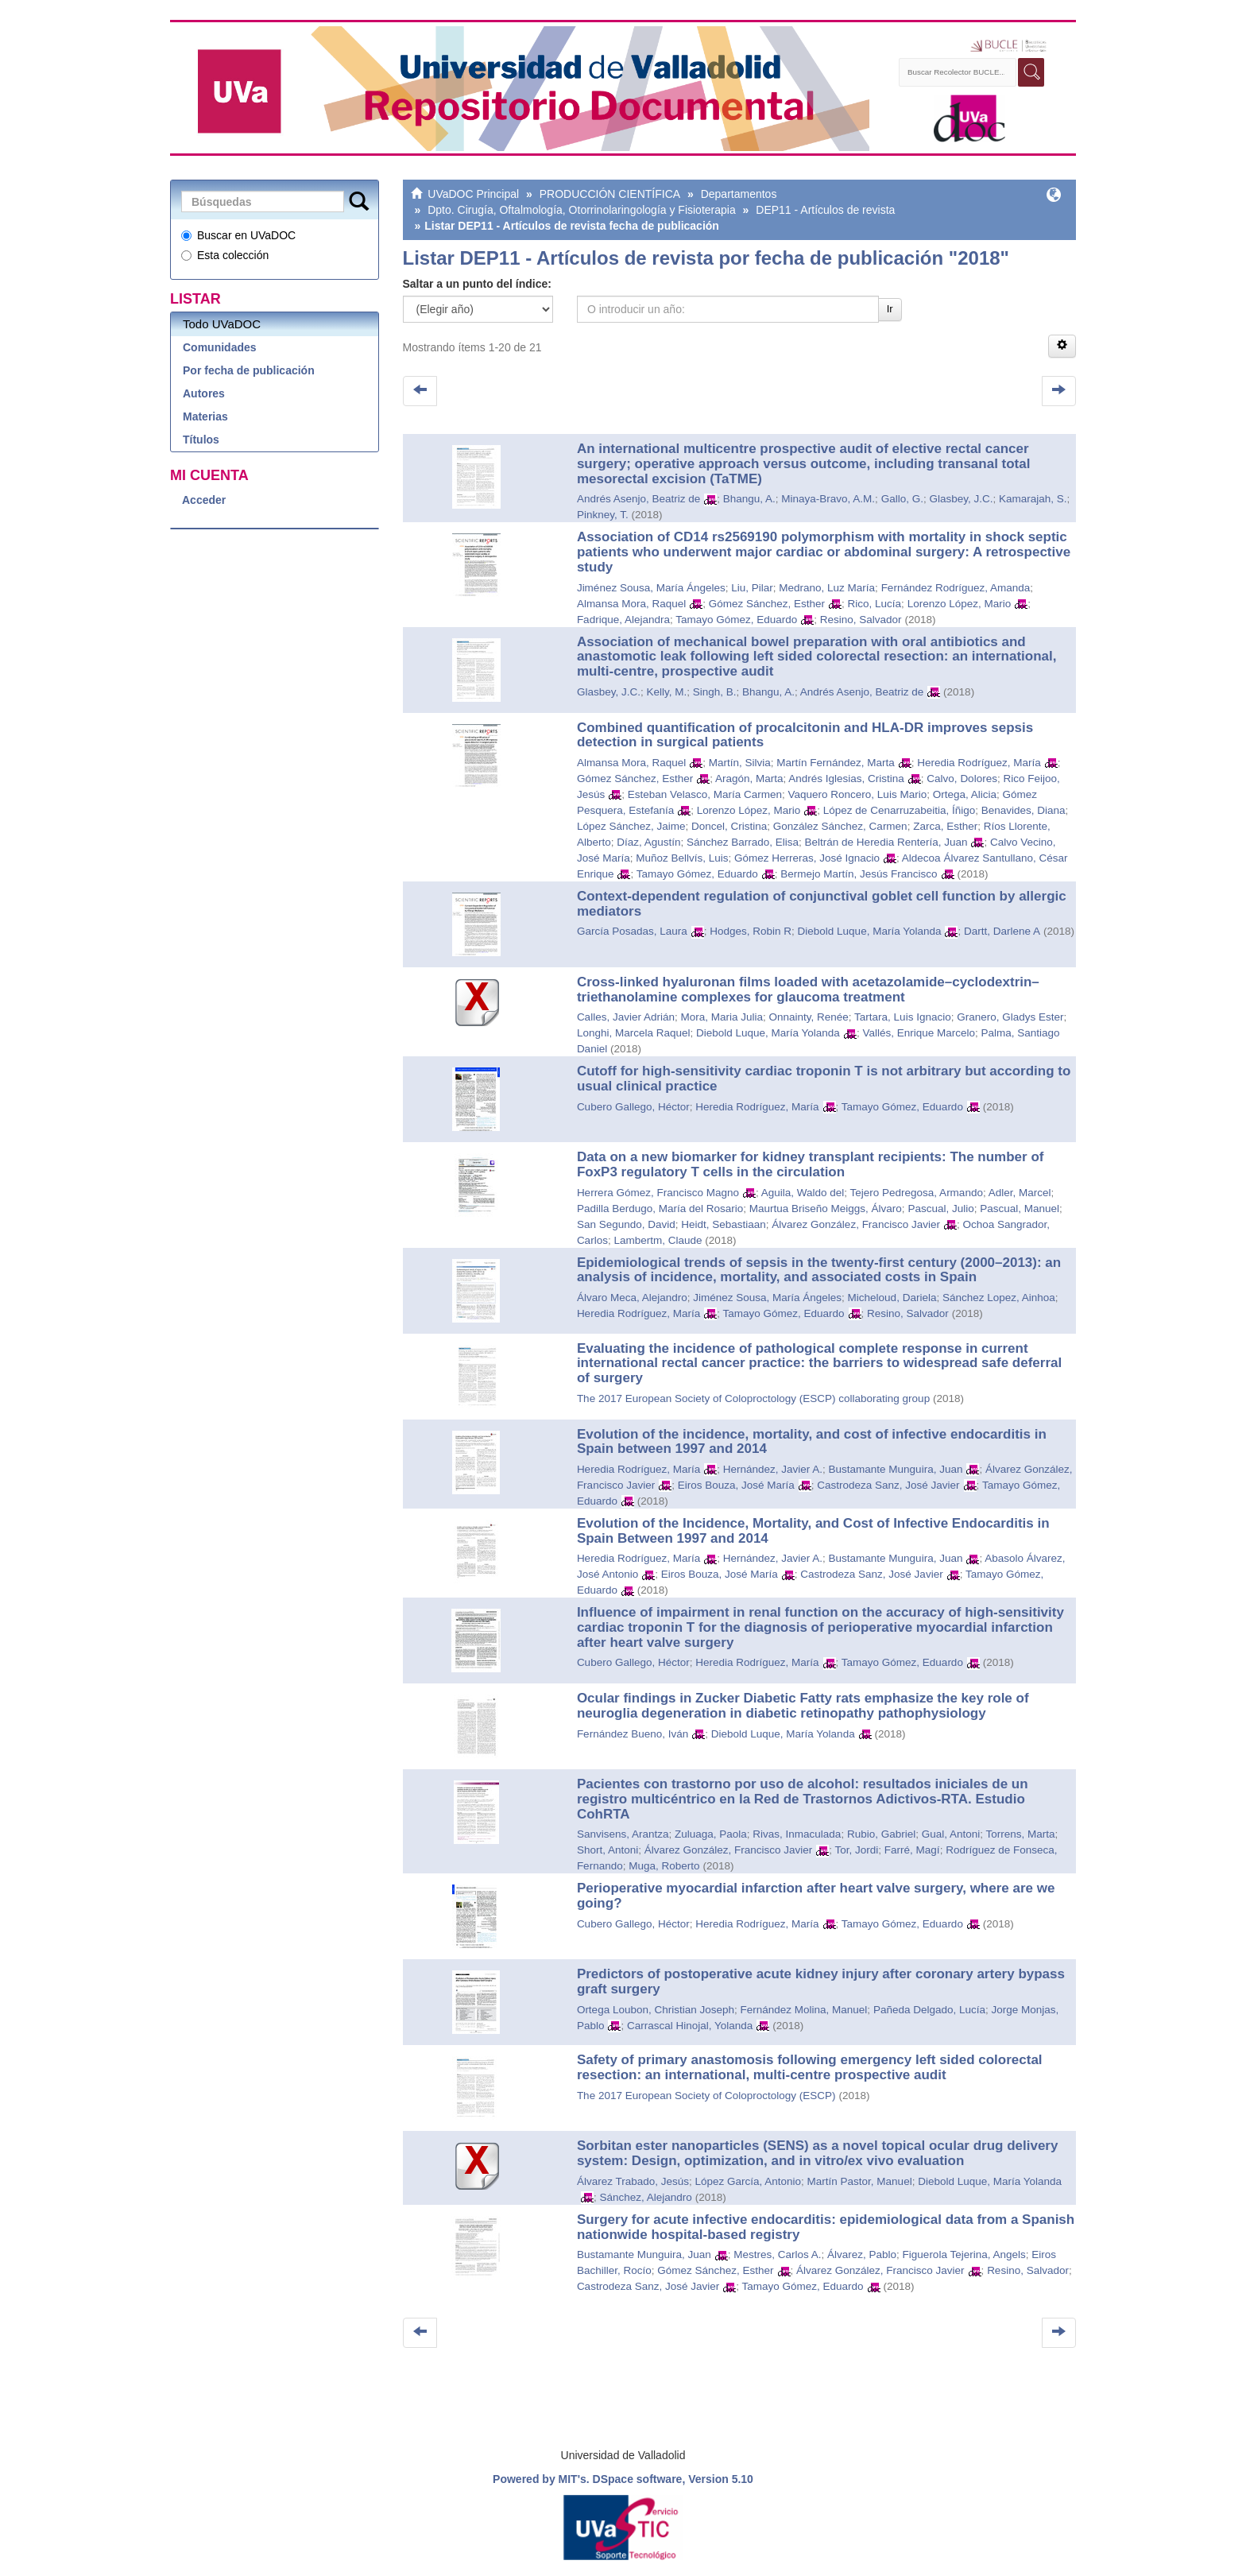 The image size is (1246, 2576). I want to click on Buscar en UVaDOC, so click(238, 235).